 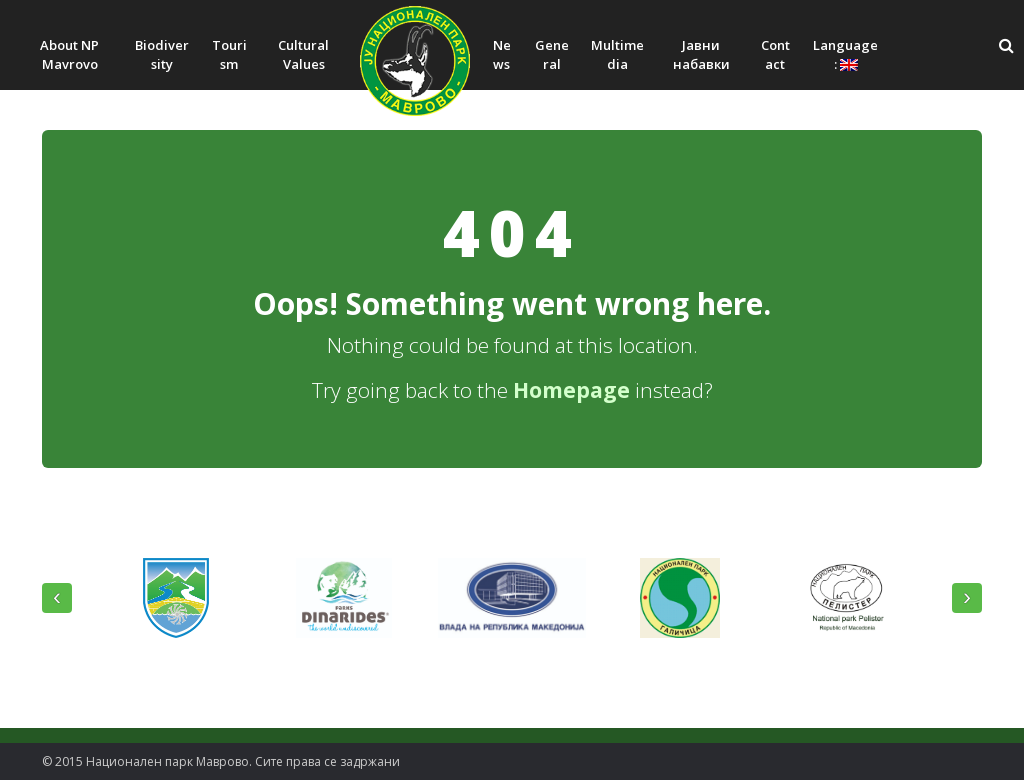 What do you see at coordinates (162, 54) in the screenshot?
I see `Biodiversity` at bounding box center [162, 54].